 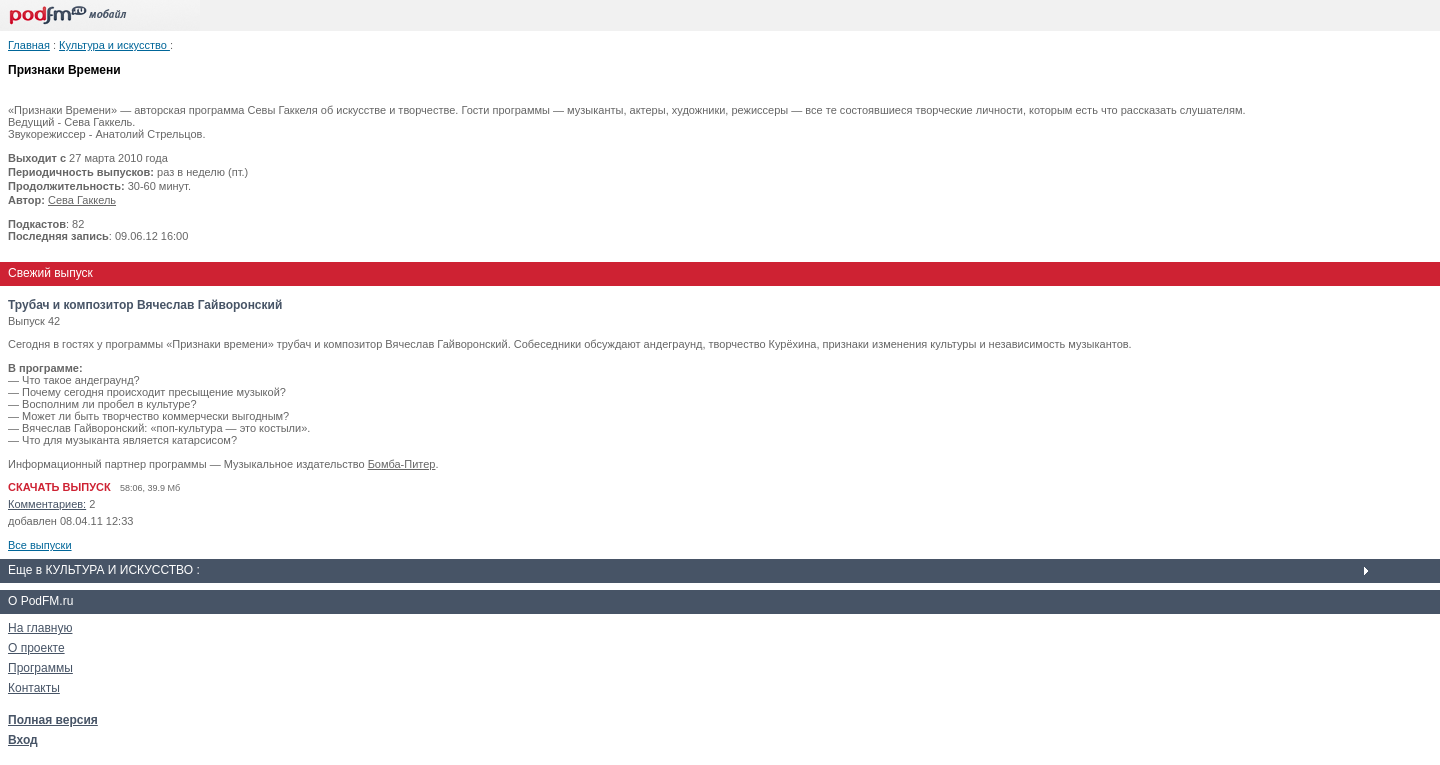 What do you see at coordinates (59, 487) in the screenshot?
I see `СКАЧАТЬ ВЫПУСК` at bounding box center [59, 487].